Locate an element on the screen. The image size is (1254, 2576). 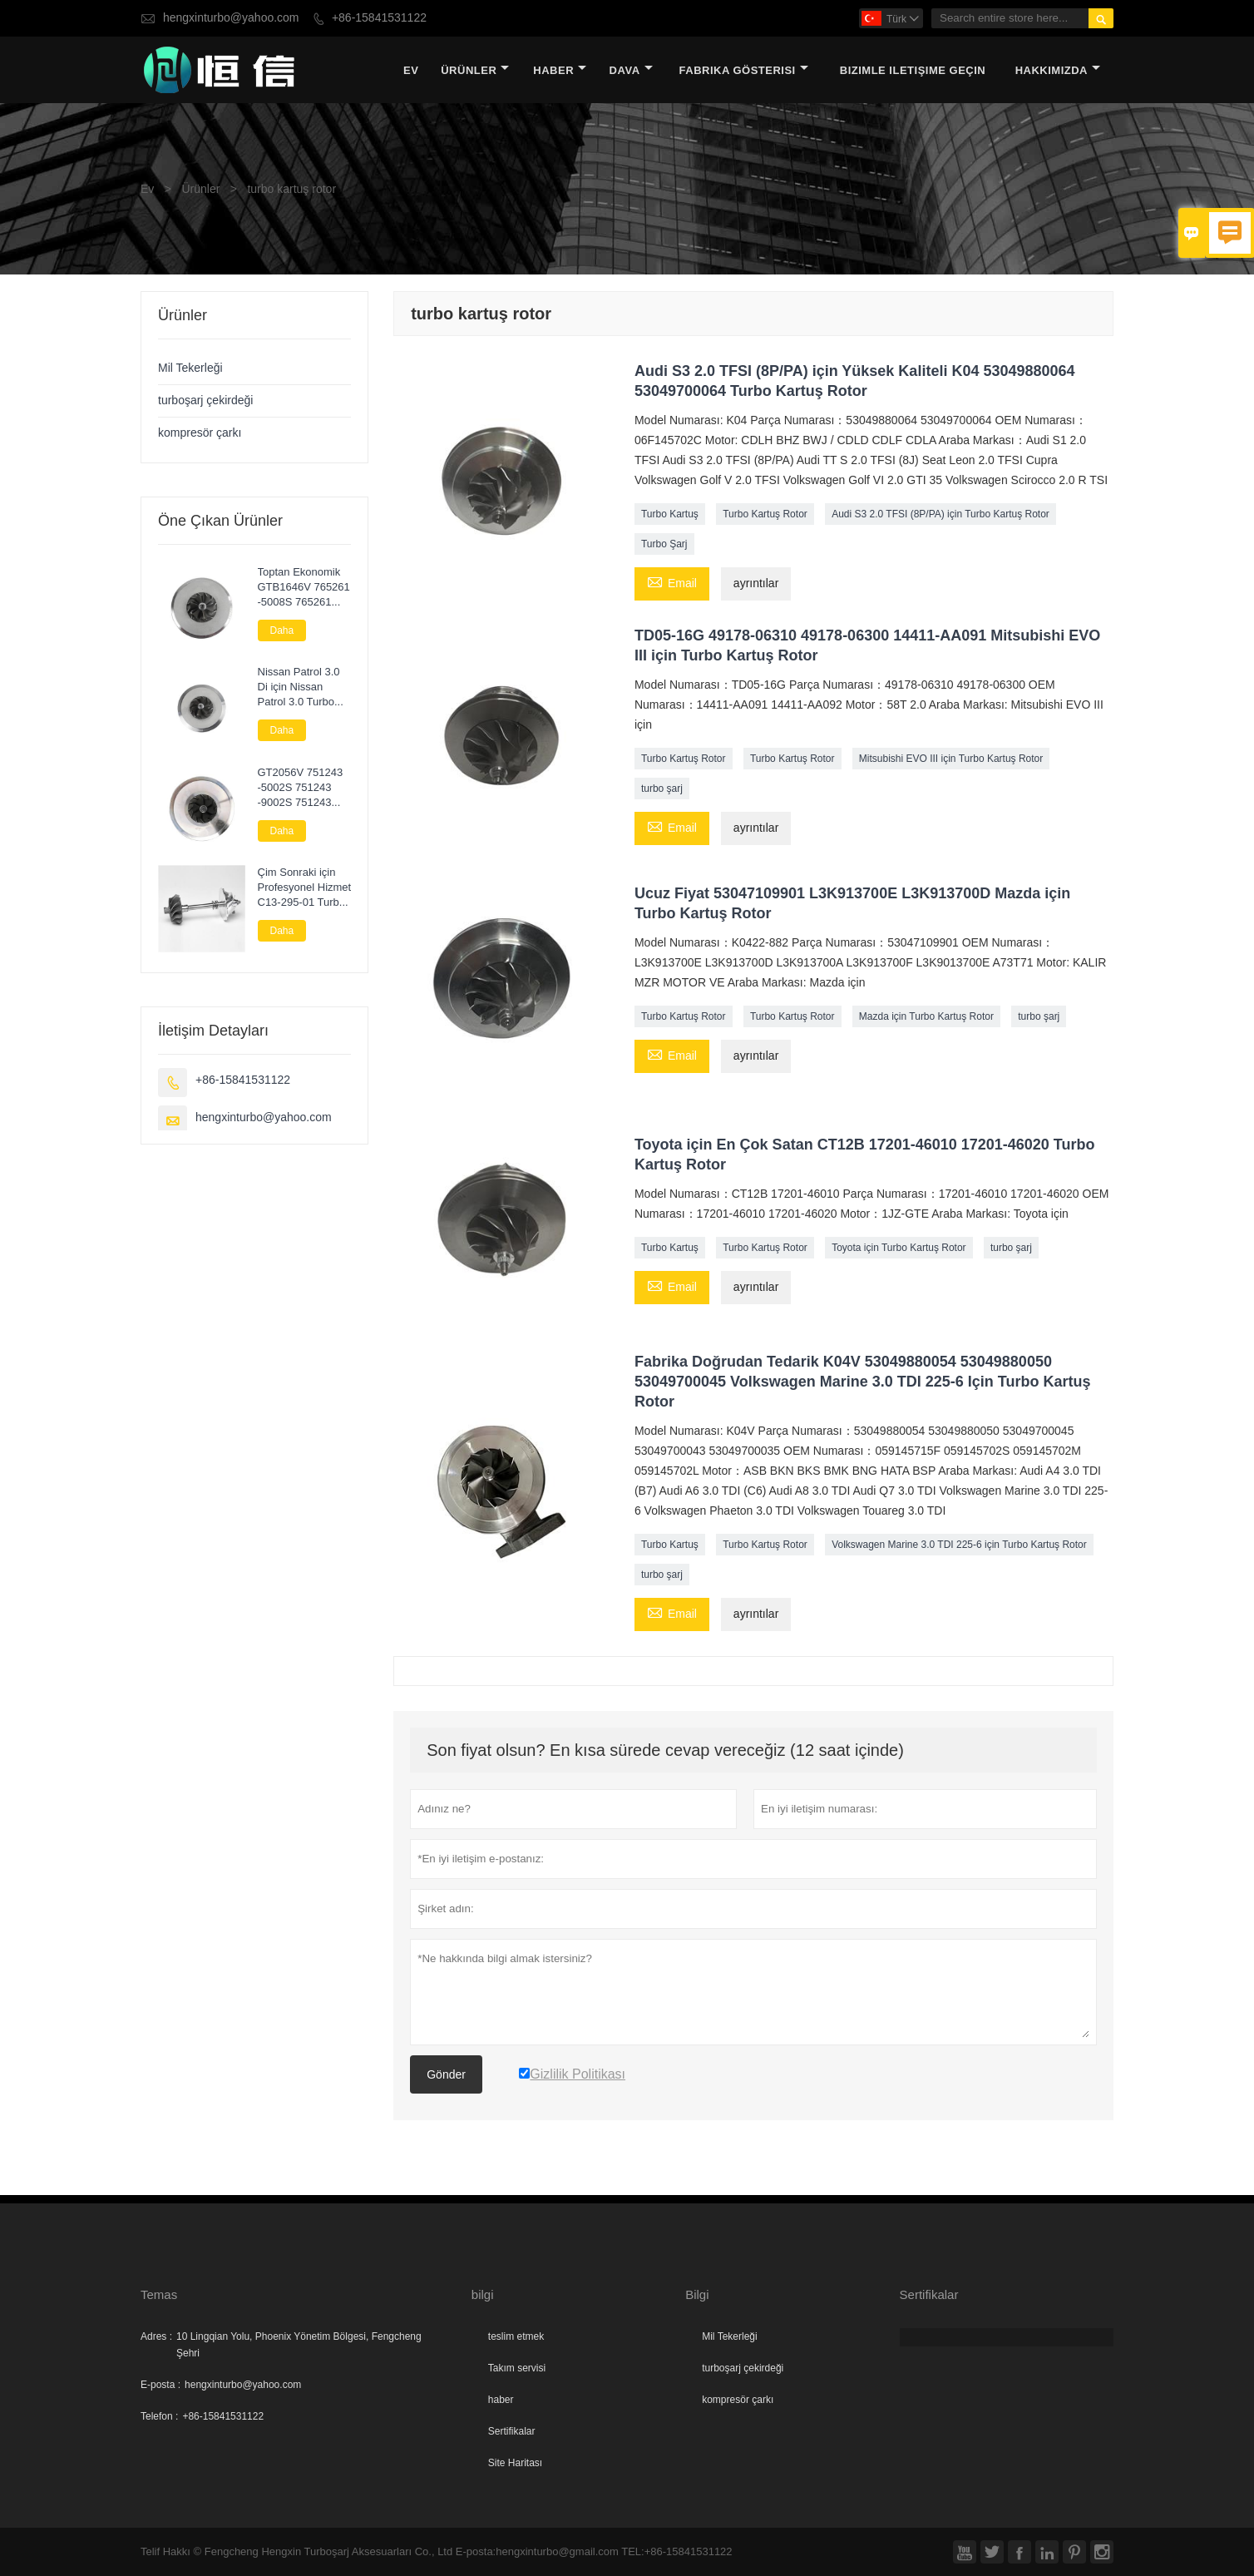
Temas is located at coordinates (159, 2294).